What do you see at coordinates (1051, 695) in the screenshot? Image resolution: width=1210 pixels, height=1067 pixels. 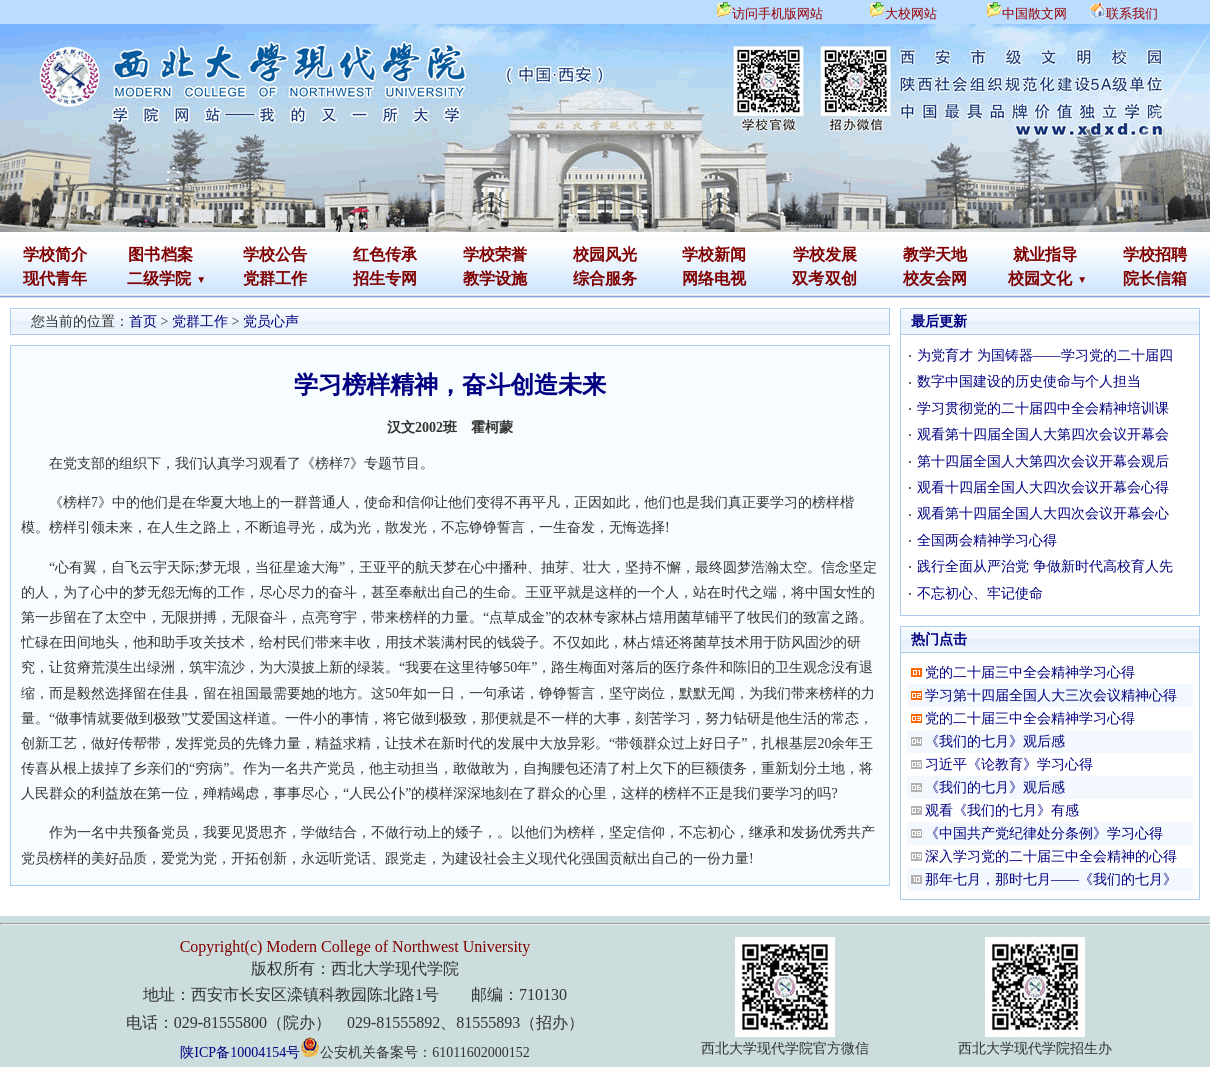 I see `学习第十四届全国人大三次会议精神心得` at bounding box center [1051, 695].